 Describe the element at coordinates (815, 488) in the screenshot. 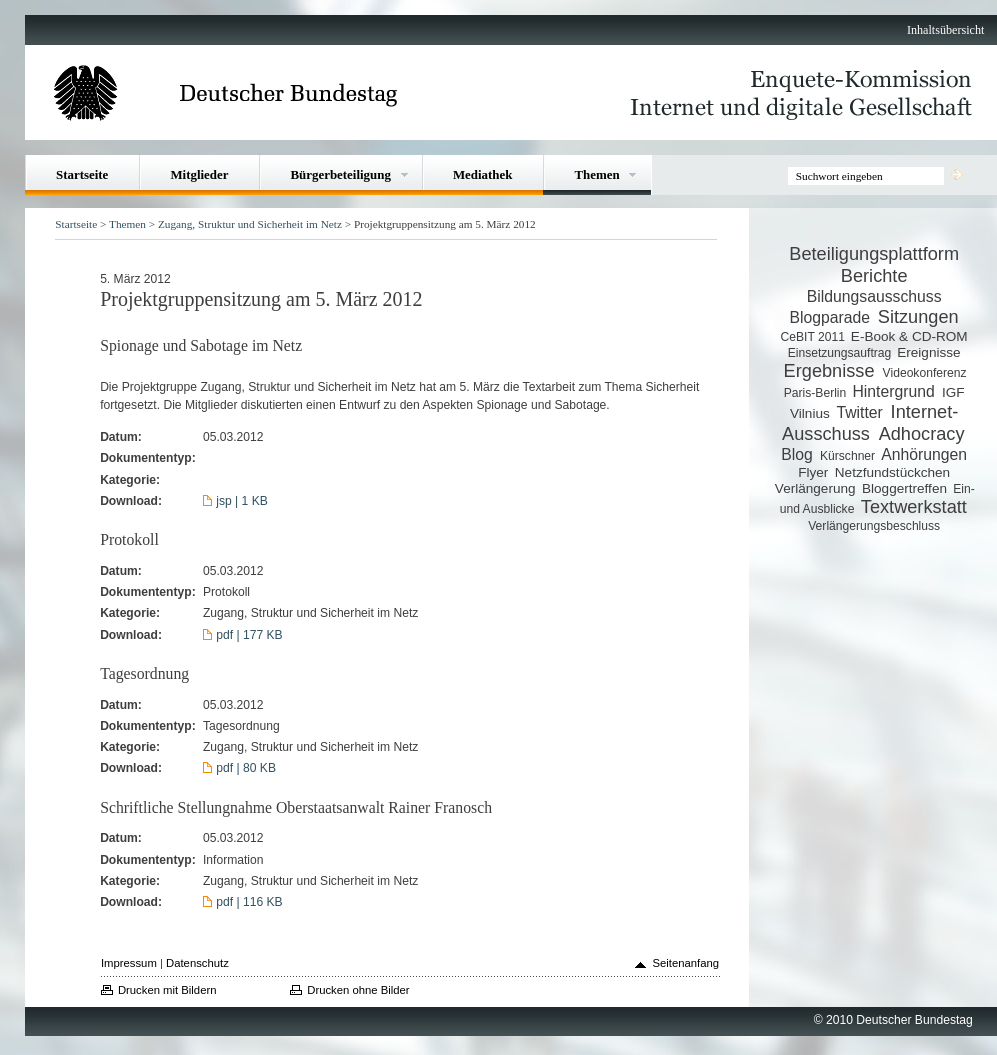

I see `Verlängerung` at that location.